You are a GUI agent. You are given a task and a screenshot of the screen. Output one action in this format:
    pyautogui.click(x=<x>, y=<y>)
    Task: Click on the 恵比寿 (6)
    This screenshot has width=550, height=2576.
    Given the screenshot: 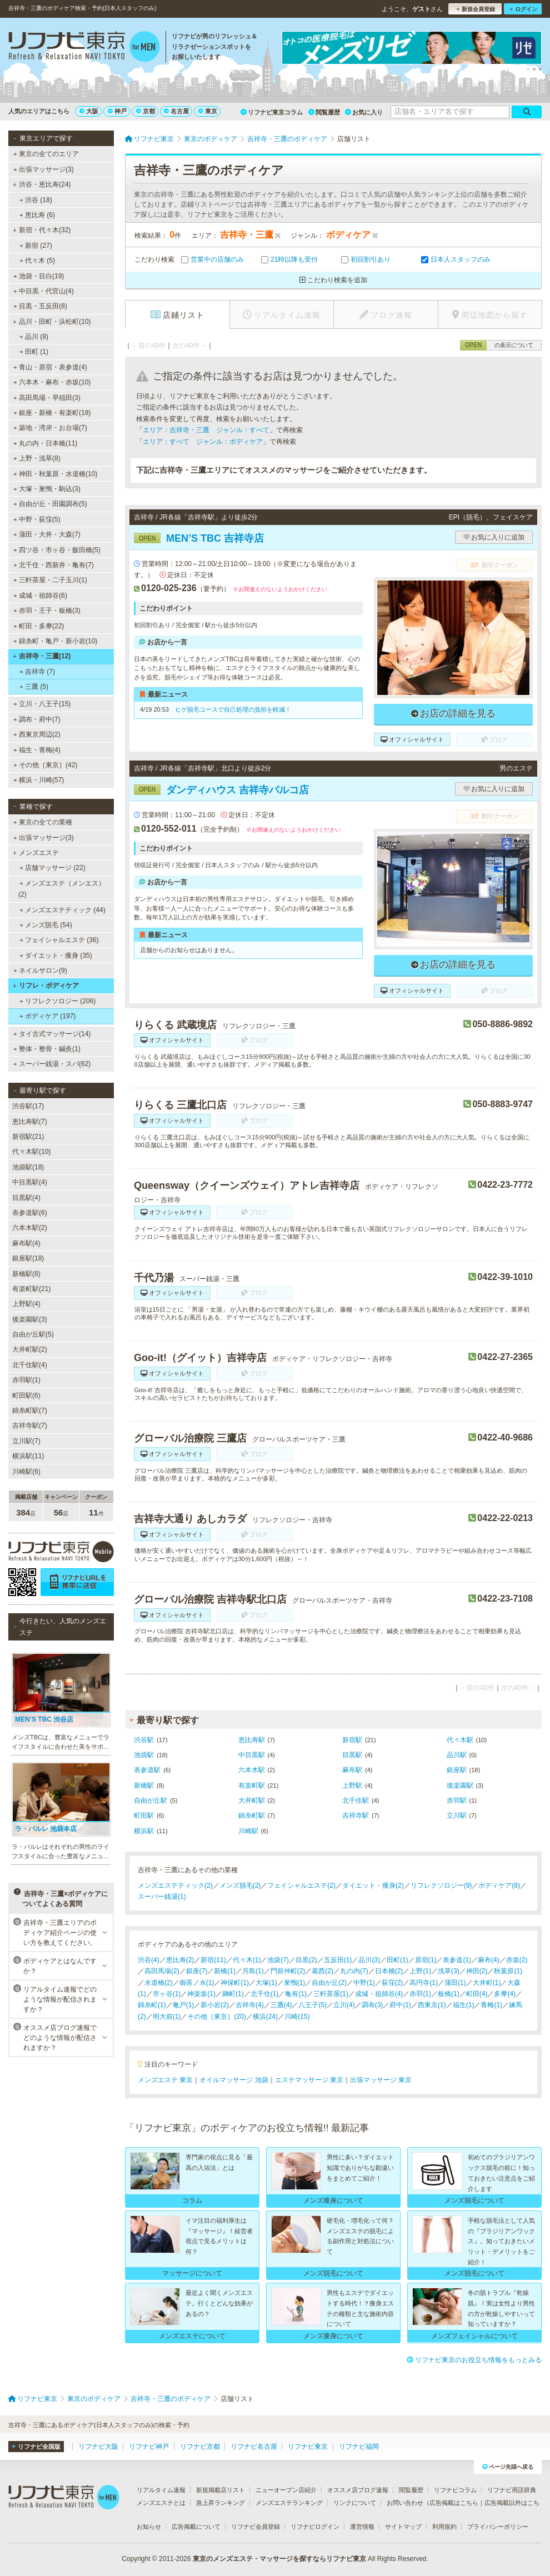 What is the action you would take?
    pyautogui.click(x=37, y=215)
    